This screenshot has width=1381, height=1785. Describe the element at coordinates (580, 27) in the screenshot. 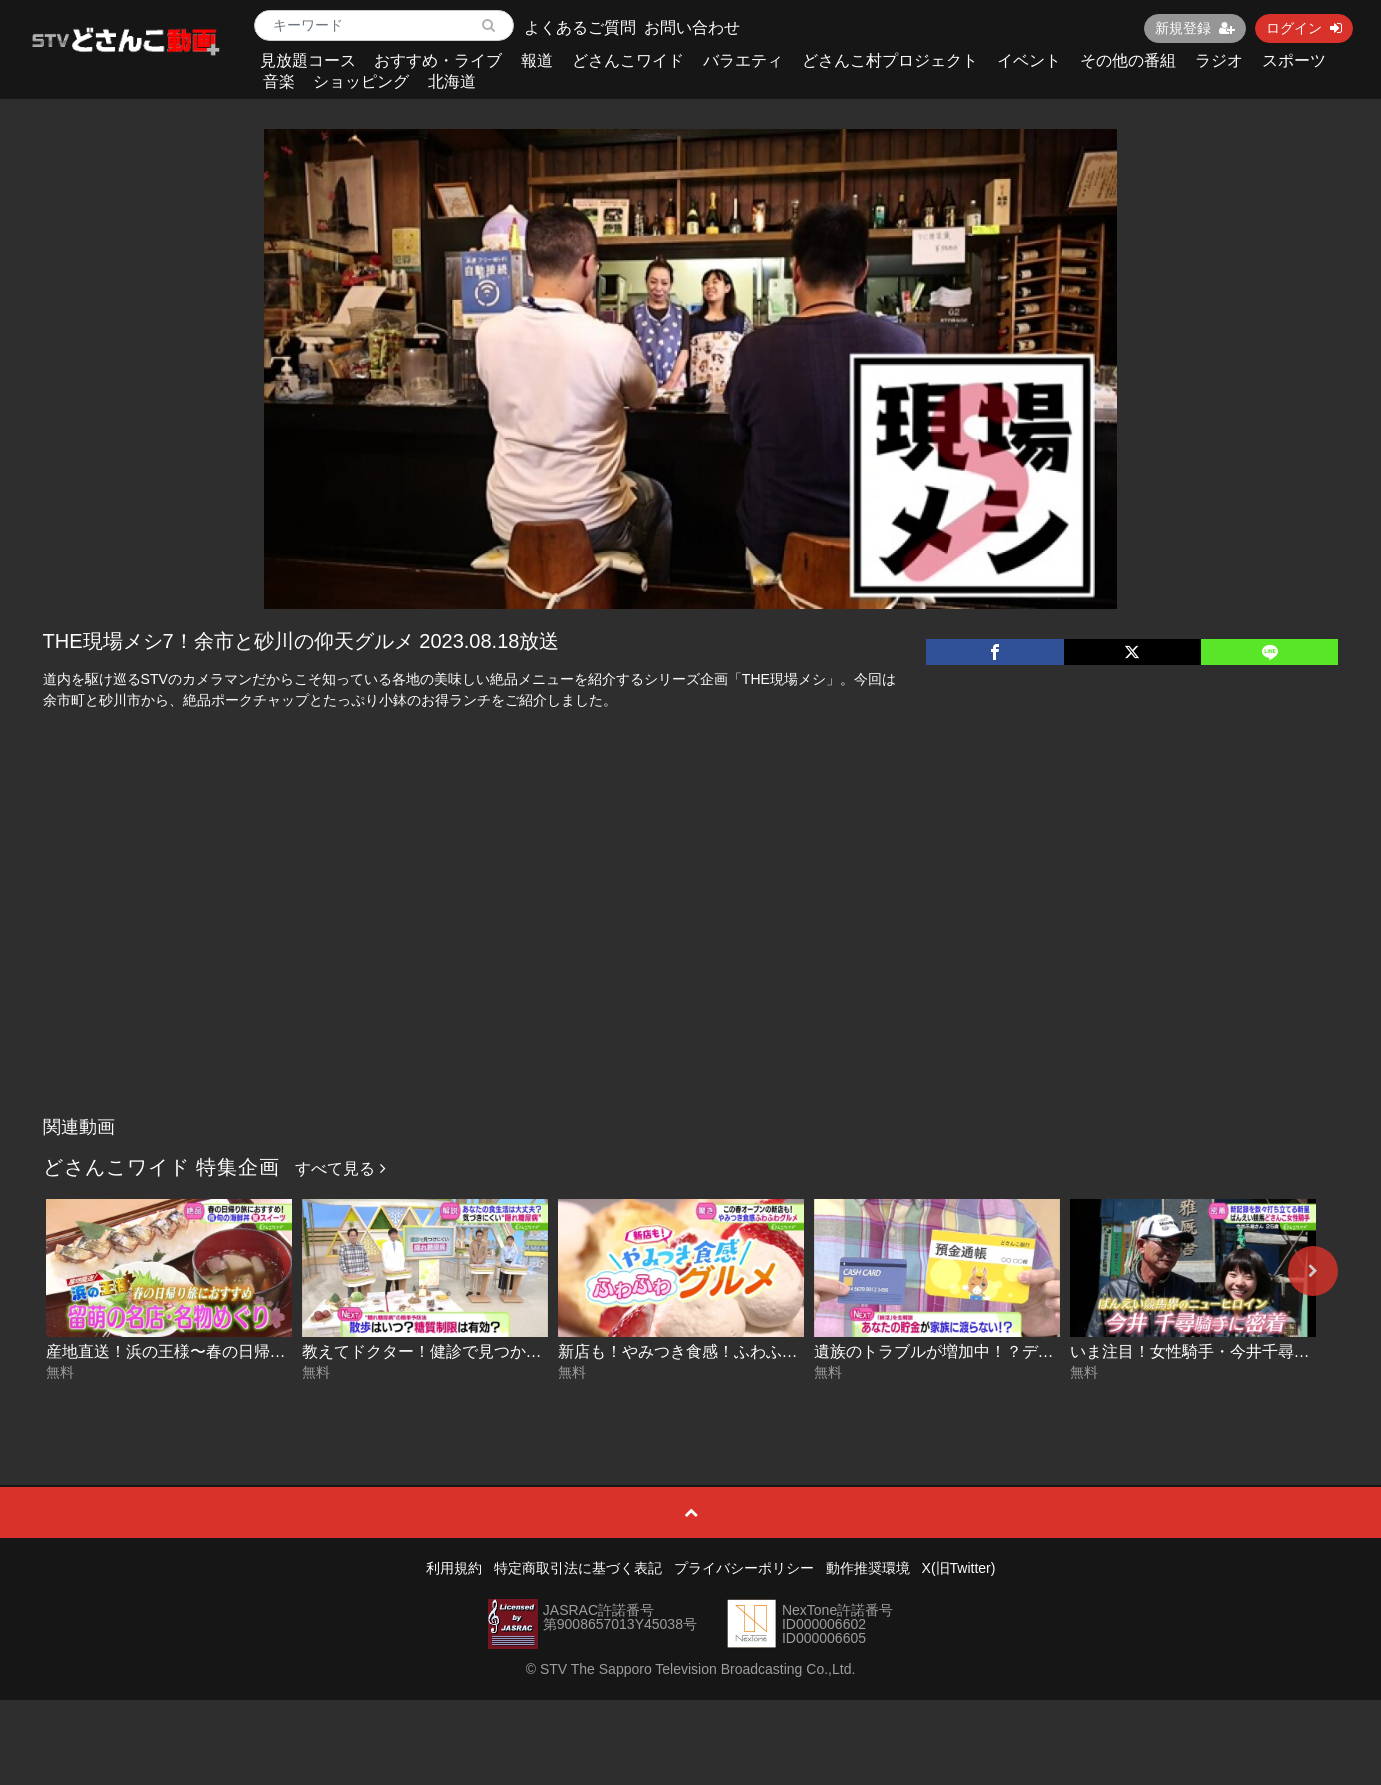

I see `よくあるご質問` at that location.